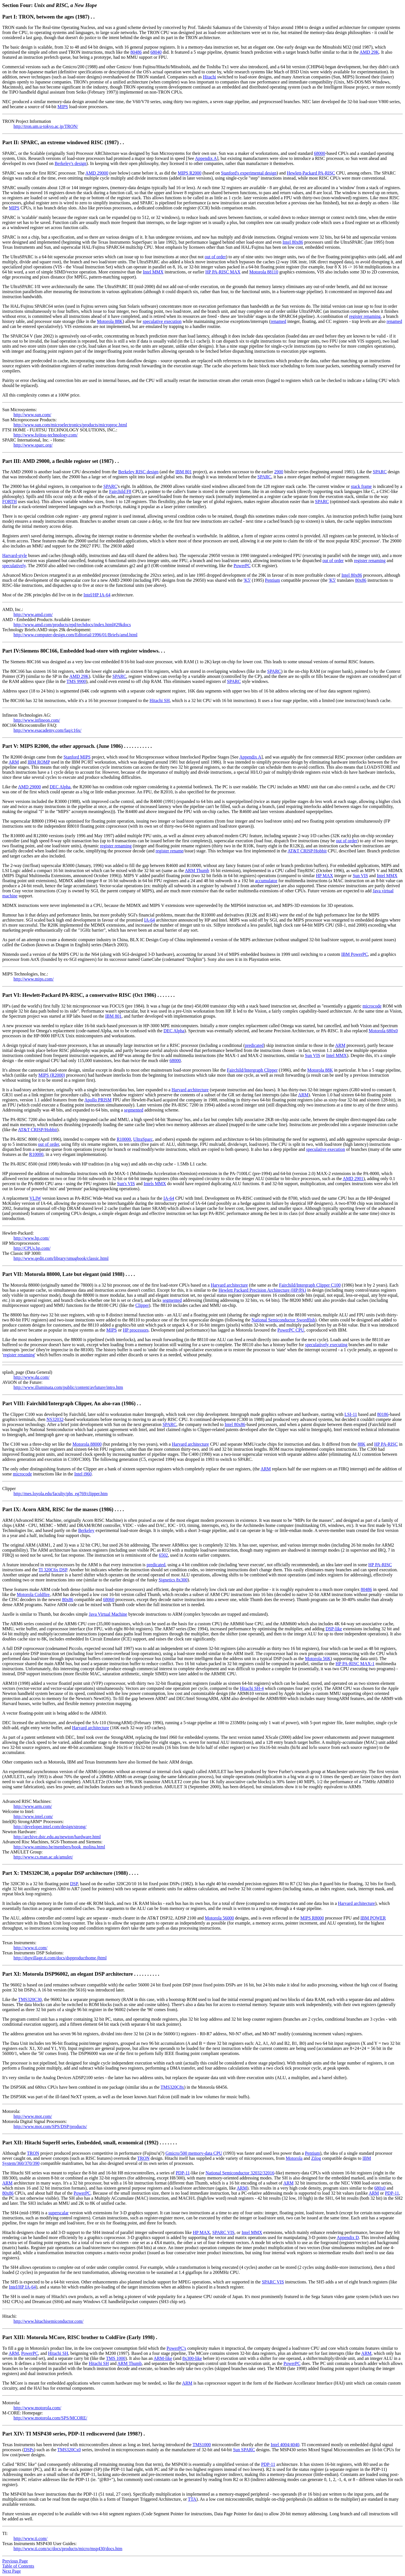  What do you see at coordinates (86, 1530) in the screenshot?
I see `Berkeley` at bounding box center [86, 1530].